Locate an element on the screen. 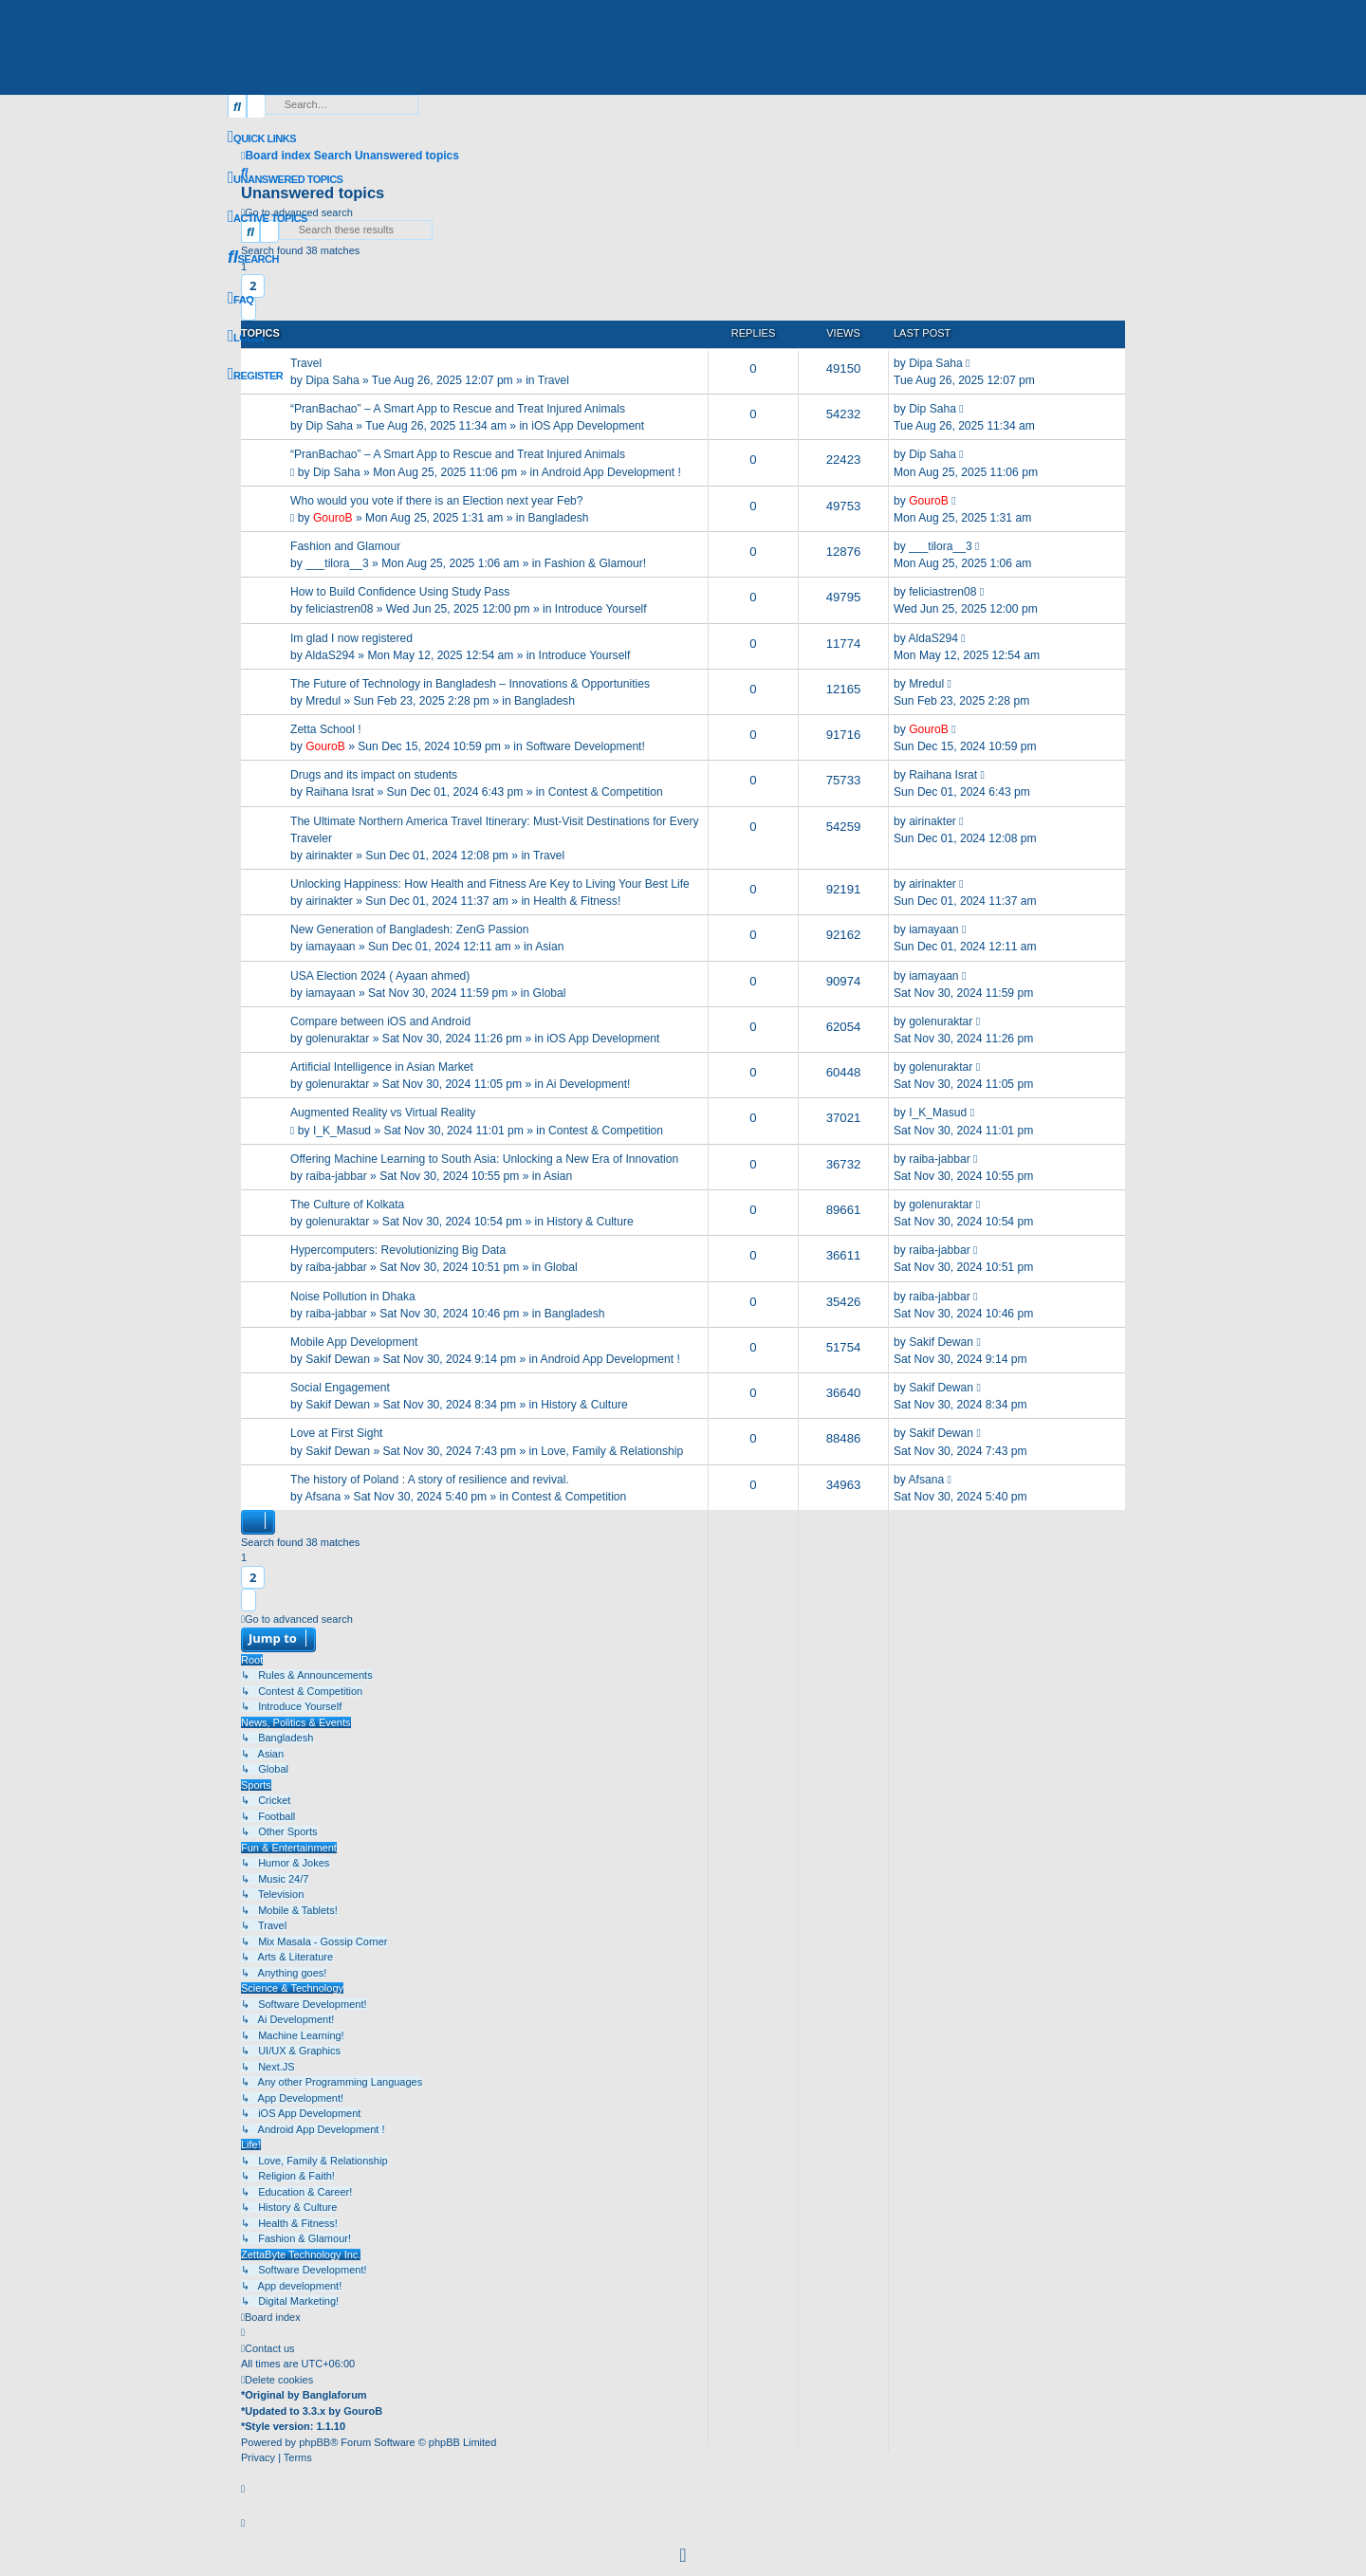  Introduce Yourself is located at coordinates (601, 609).